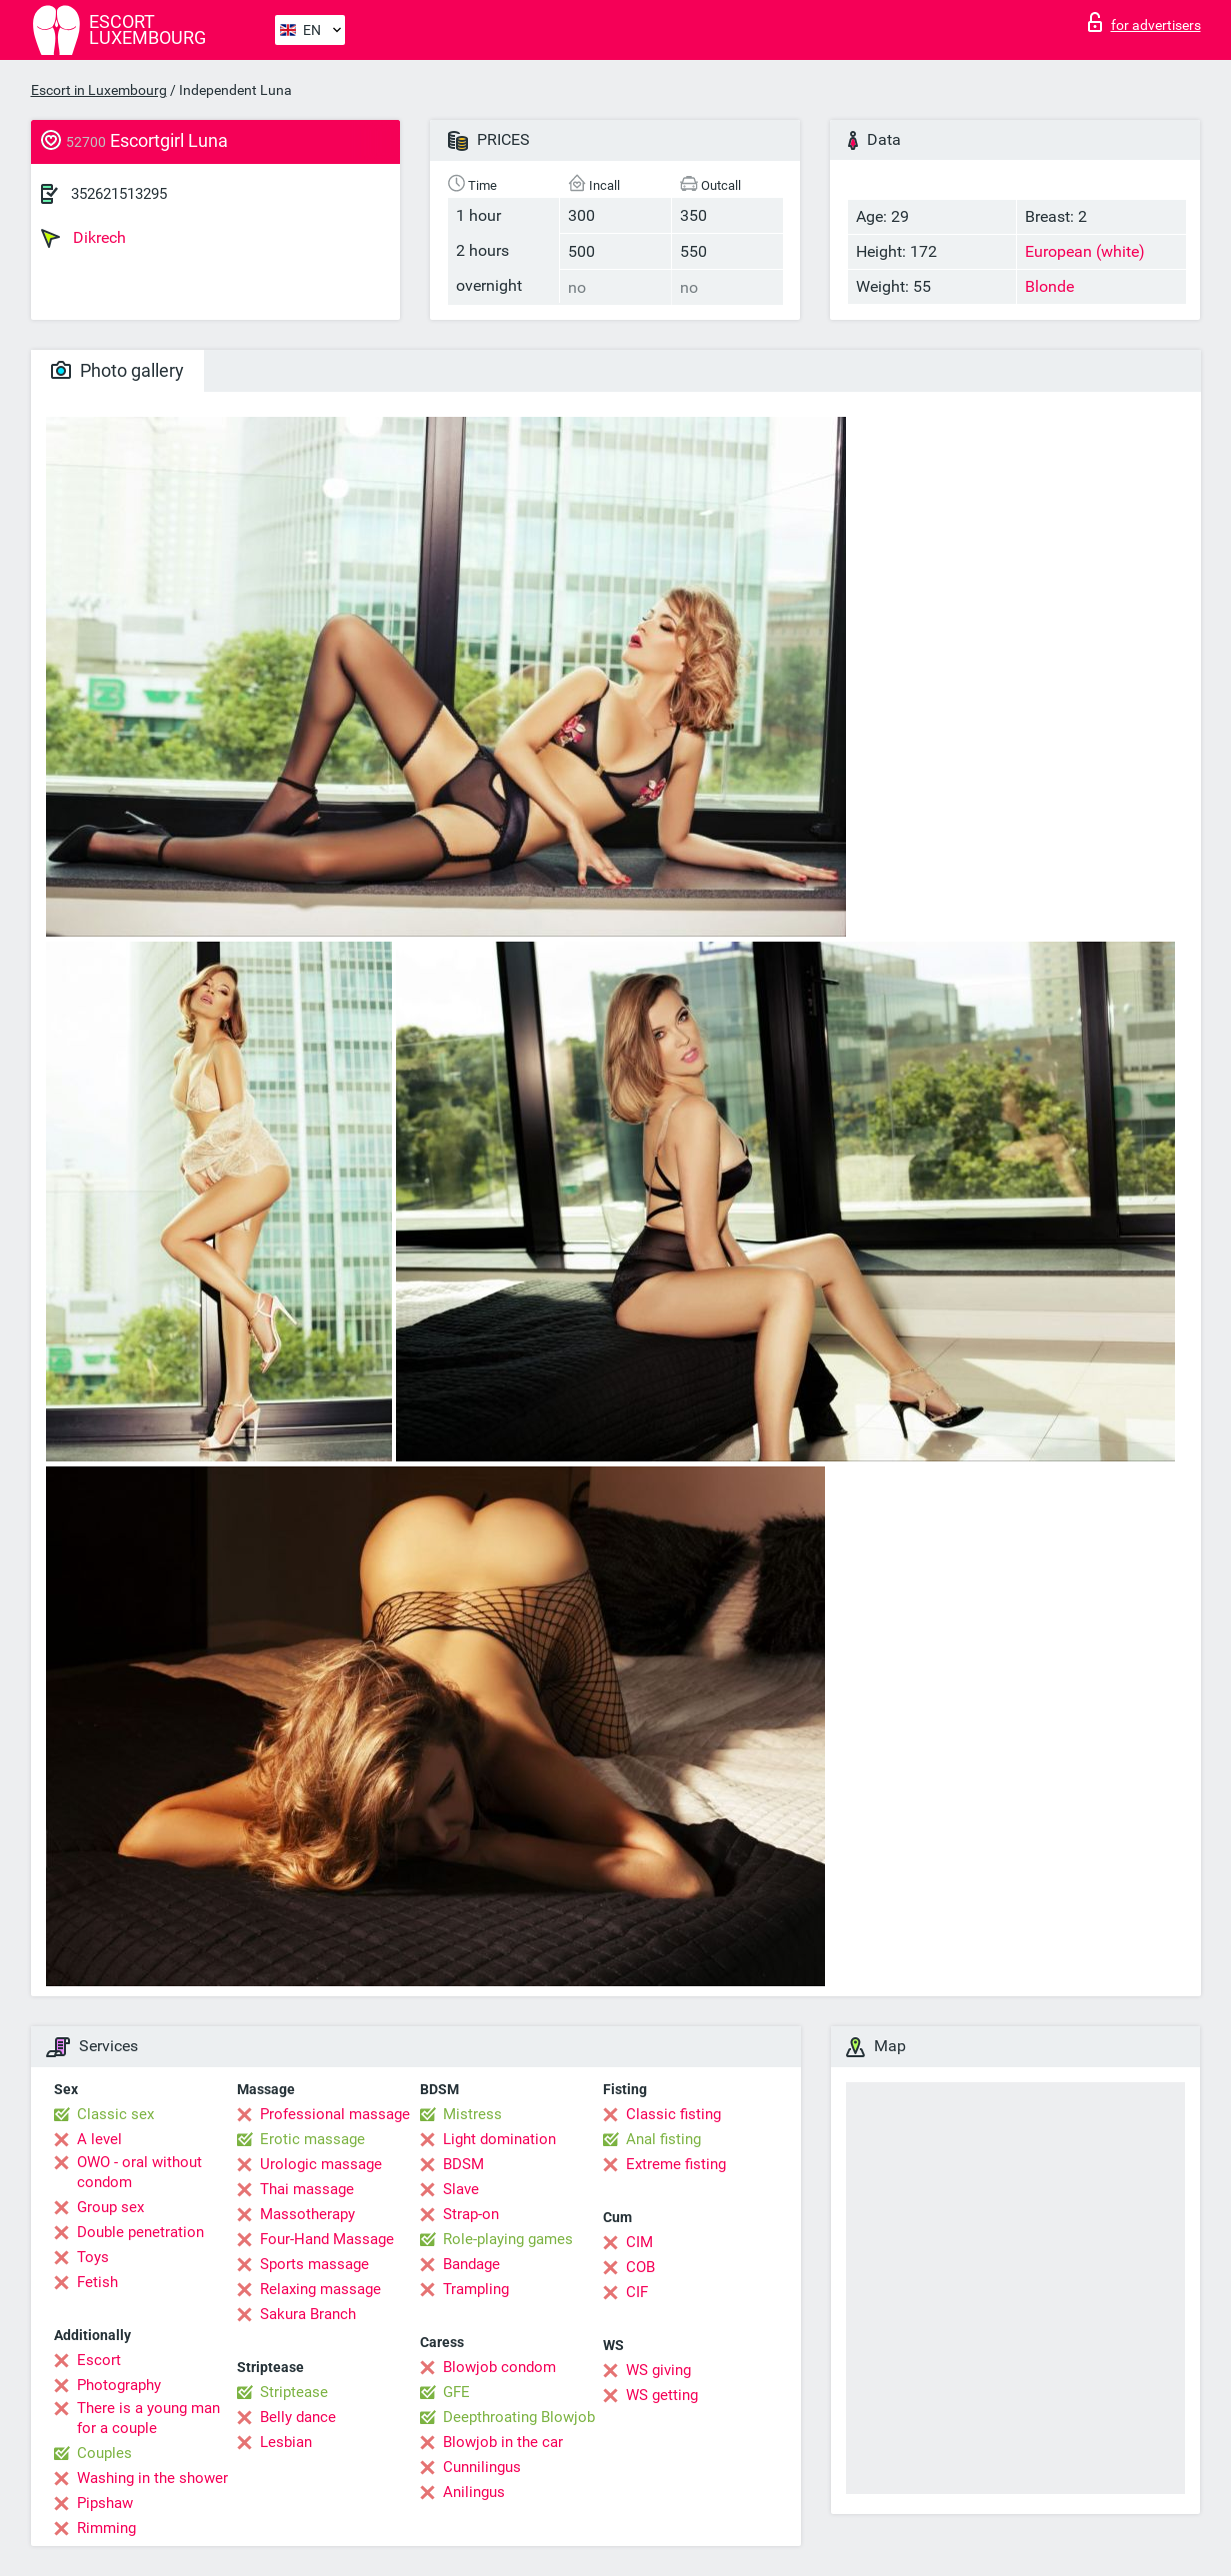 The width and height of the screenshot is (1231, 2576). I want to click on Escort in Luxembourg, so click(99, 90).